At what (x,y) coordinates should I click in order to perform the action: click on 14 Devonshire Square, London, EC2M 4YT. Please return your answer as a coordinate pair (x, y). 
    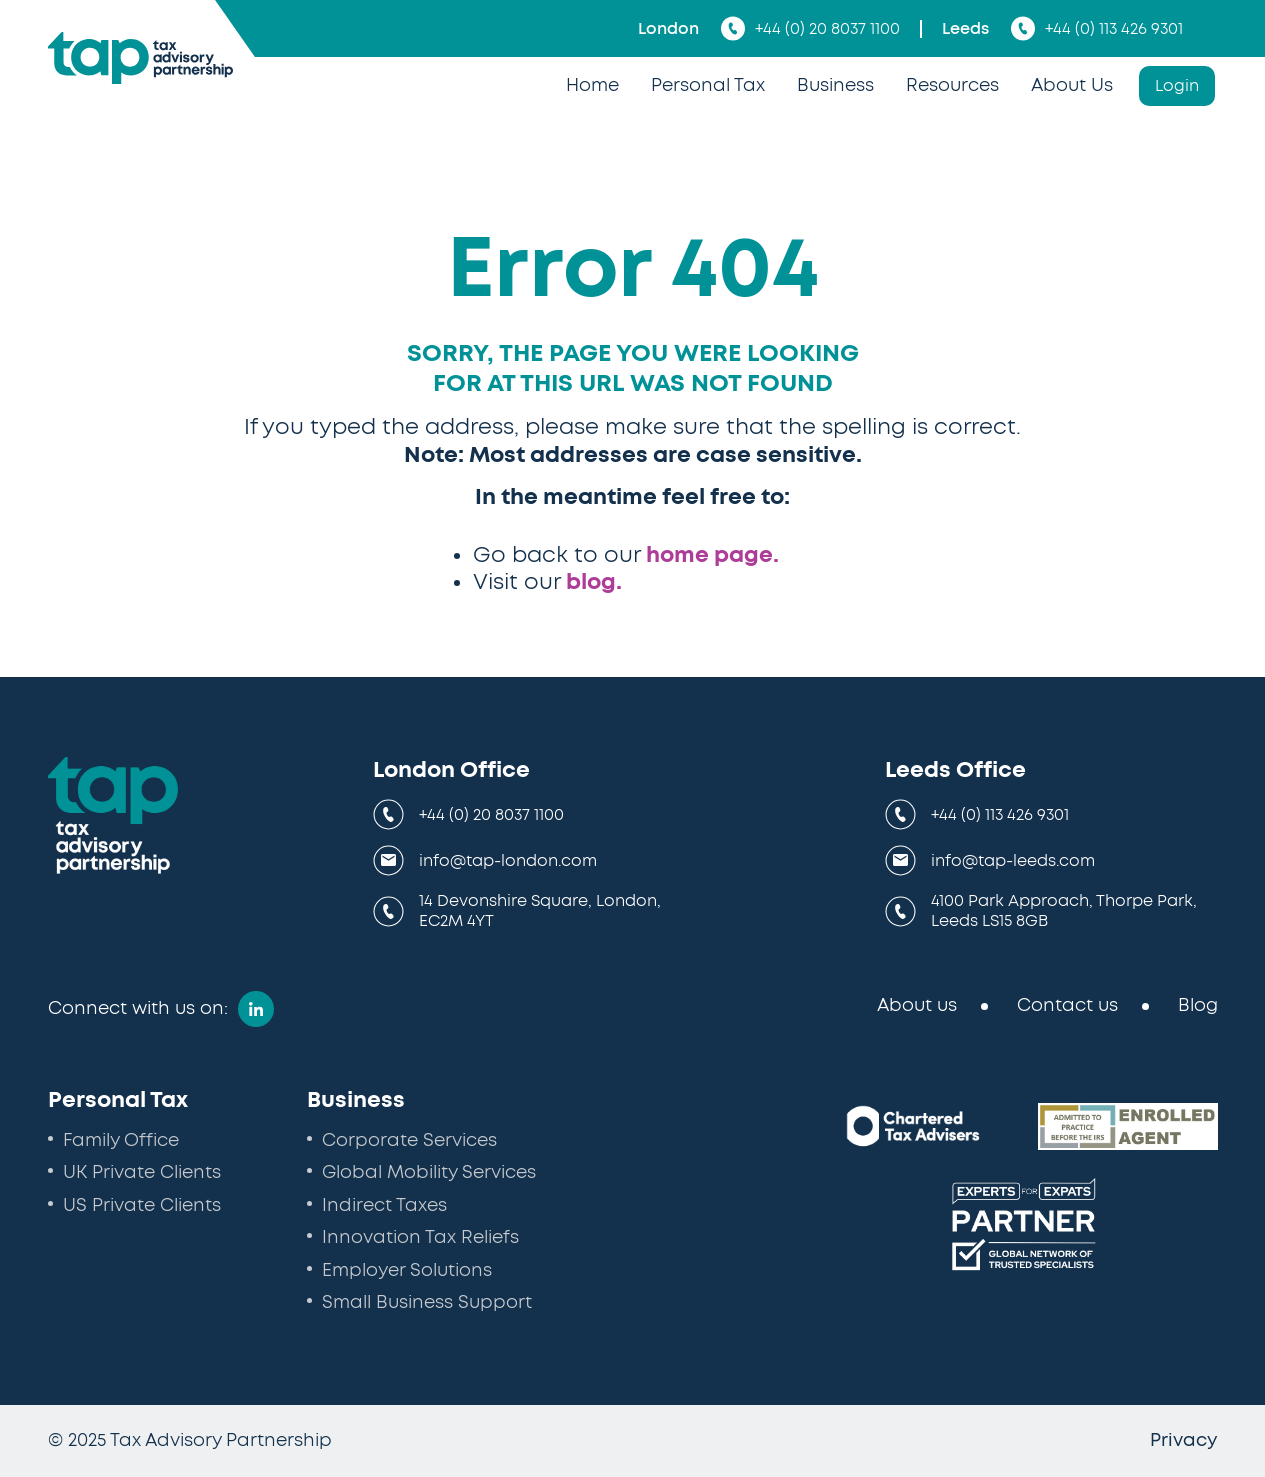
    Looking at the image, I should click on (540, 911).